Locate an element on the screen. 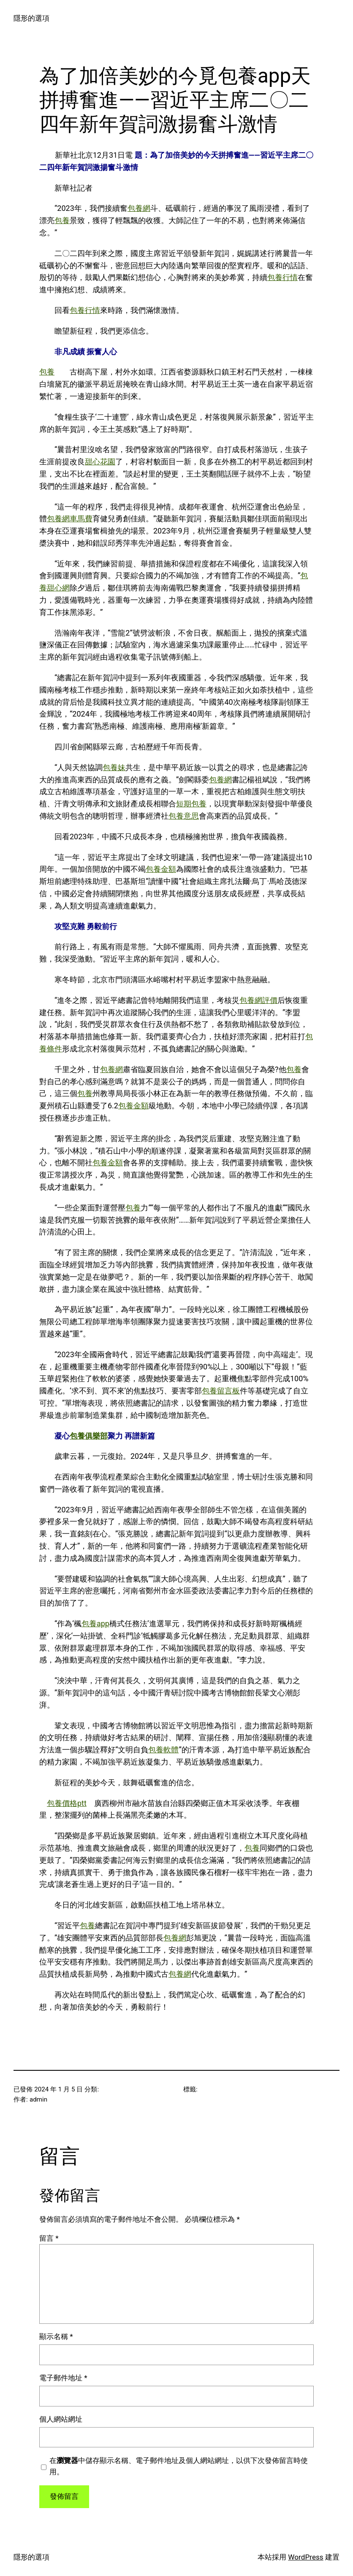  包養網車馬費 is located at coordinates (69, 518).